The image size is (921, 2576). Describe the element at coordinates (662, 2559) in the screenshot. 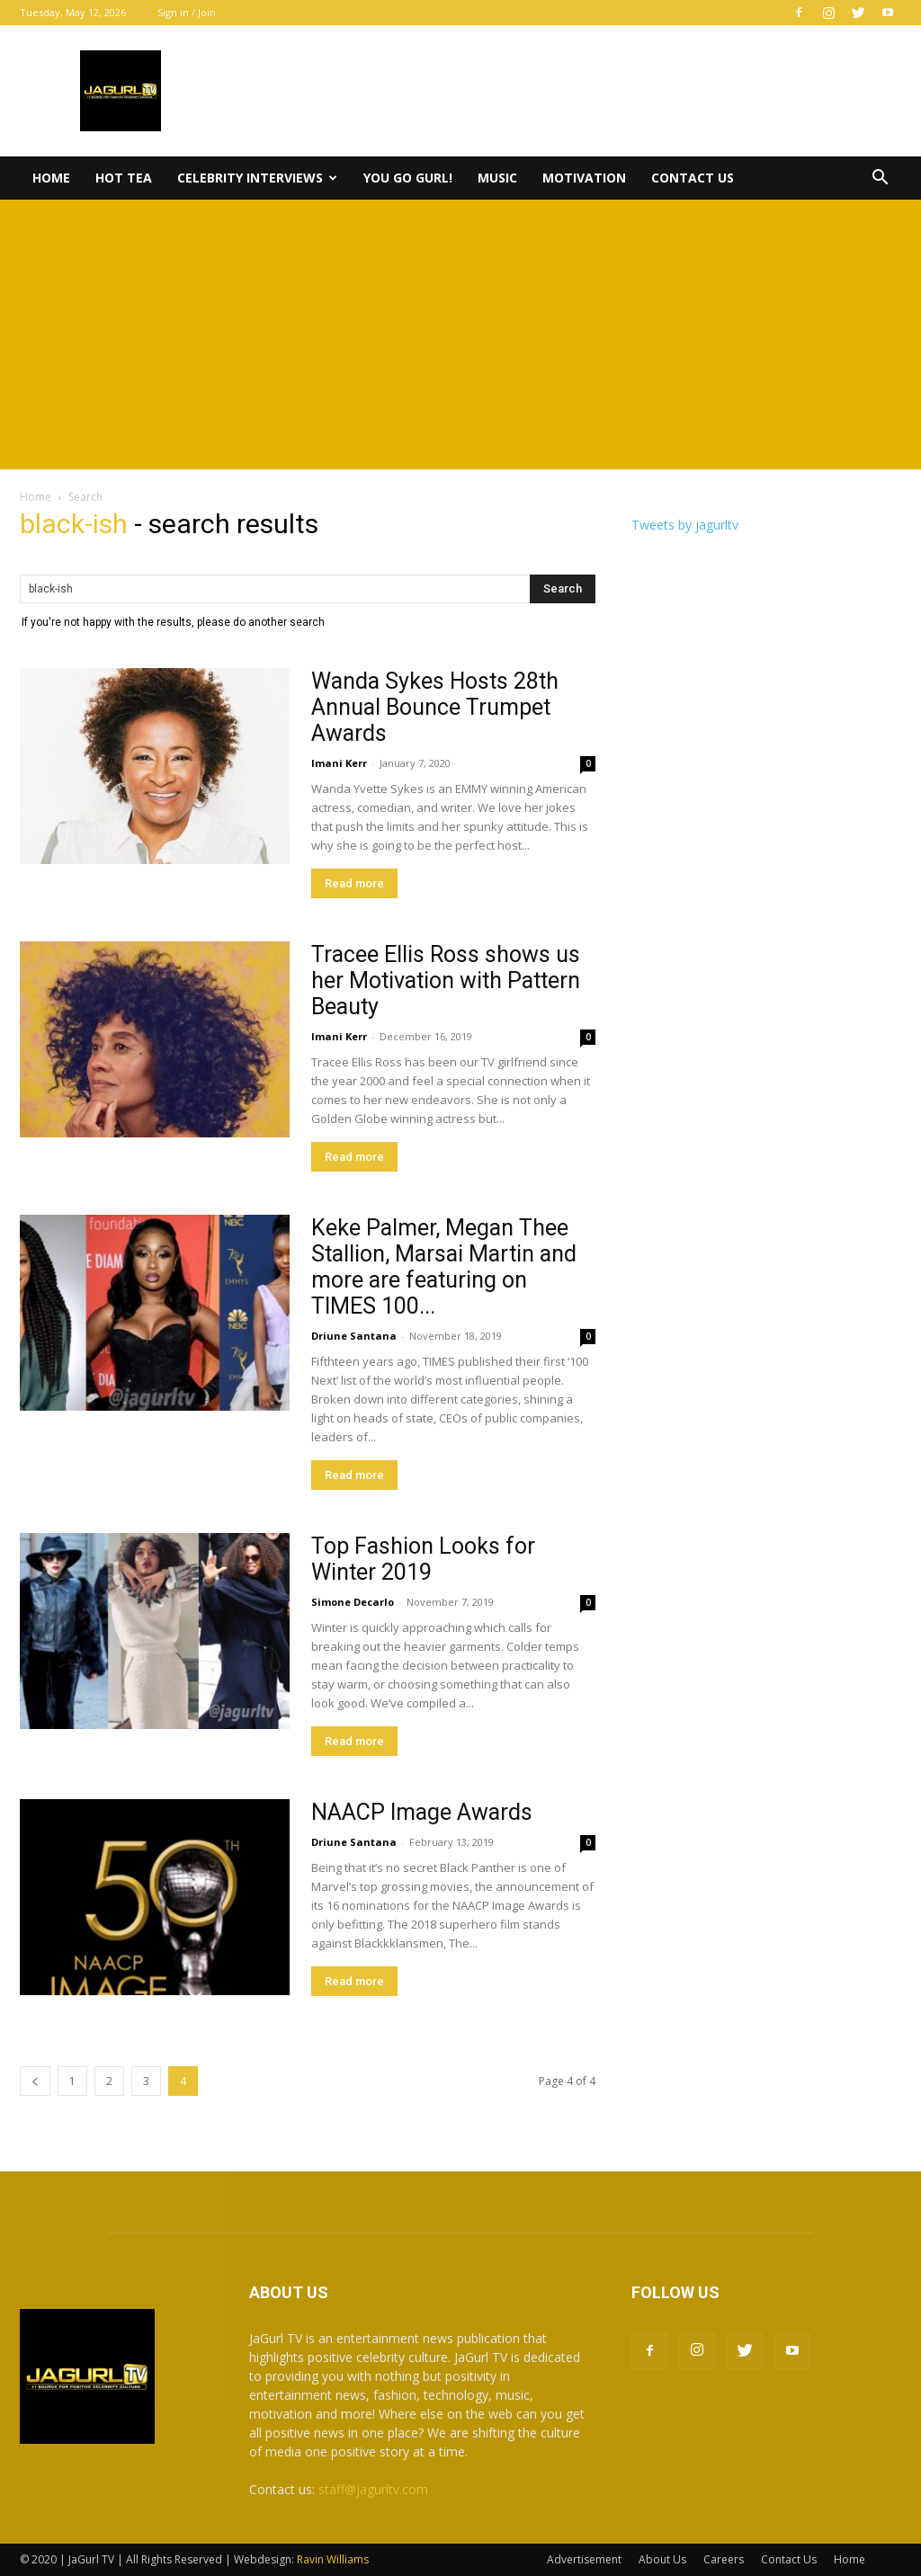

I see `About Us` at that location.